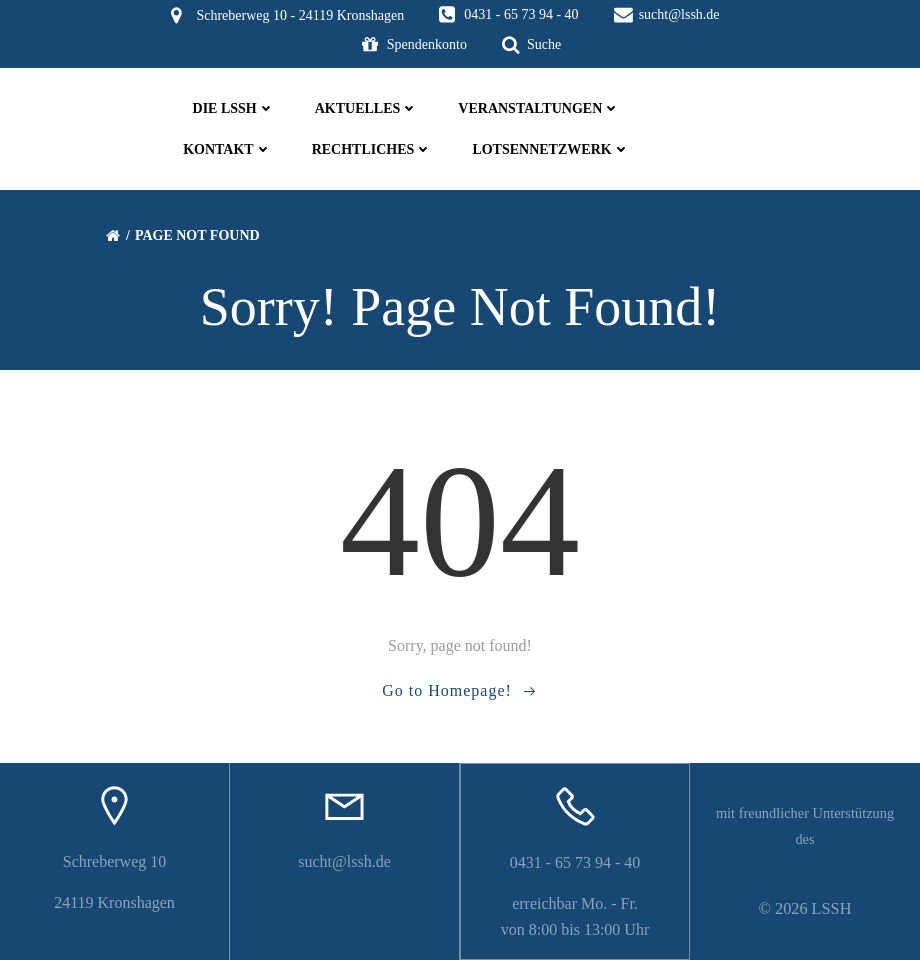  Describe the element at coordinates (227, 149) in the screenshot. I see `Kontakt` at that location.